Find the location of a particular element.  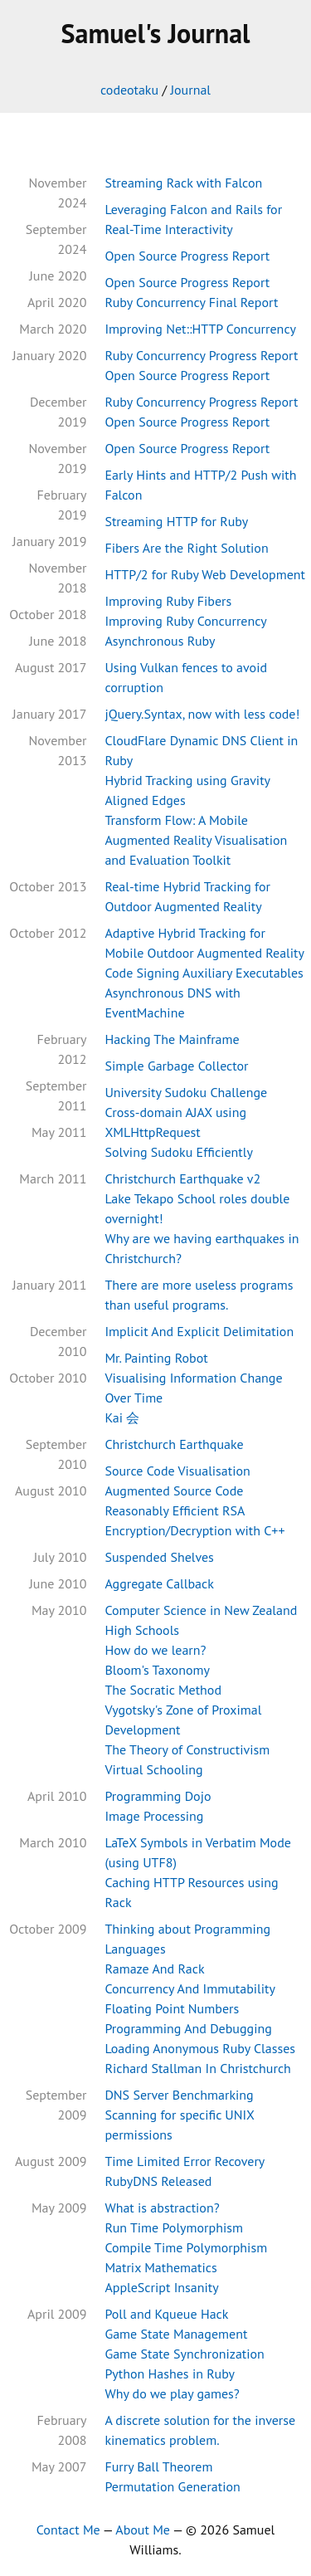

Code Signing Auxiliary Executables is located at coordinates (203, 972).